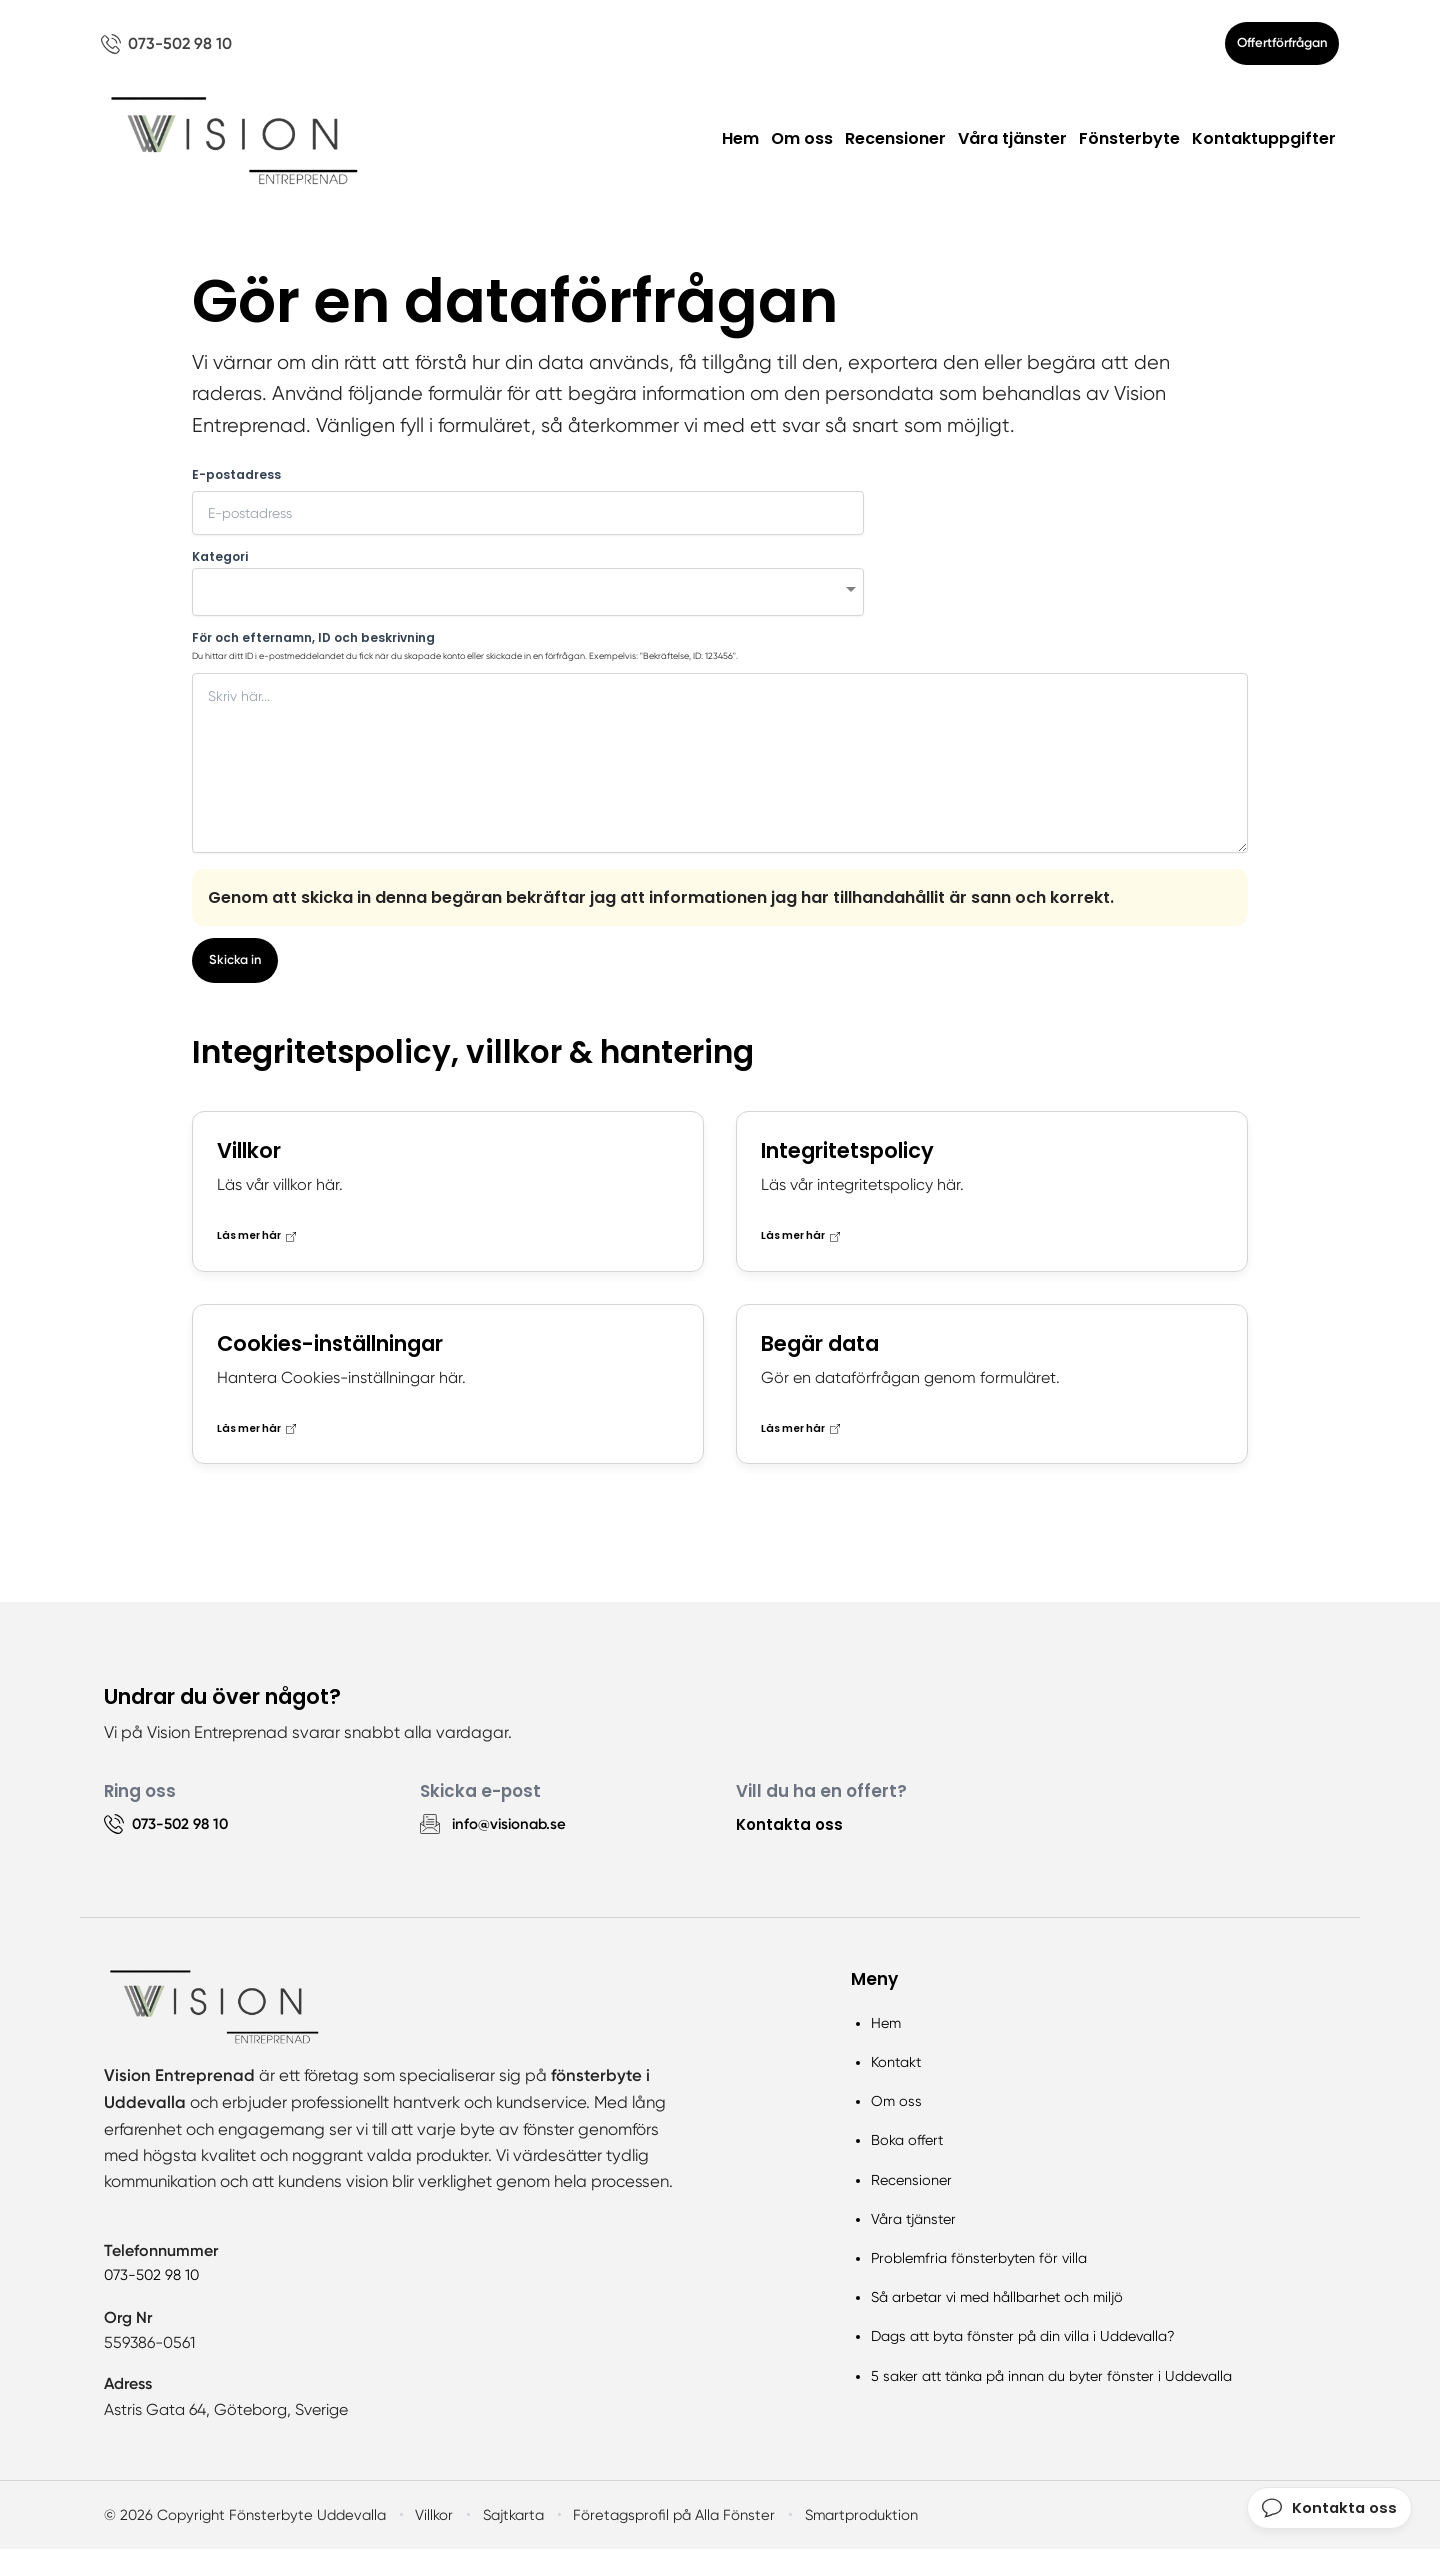  I want to click on Recensioner, so click(895, 145).